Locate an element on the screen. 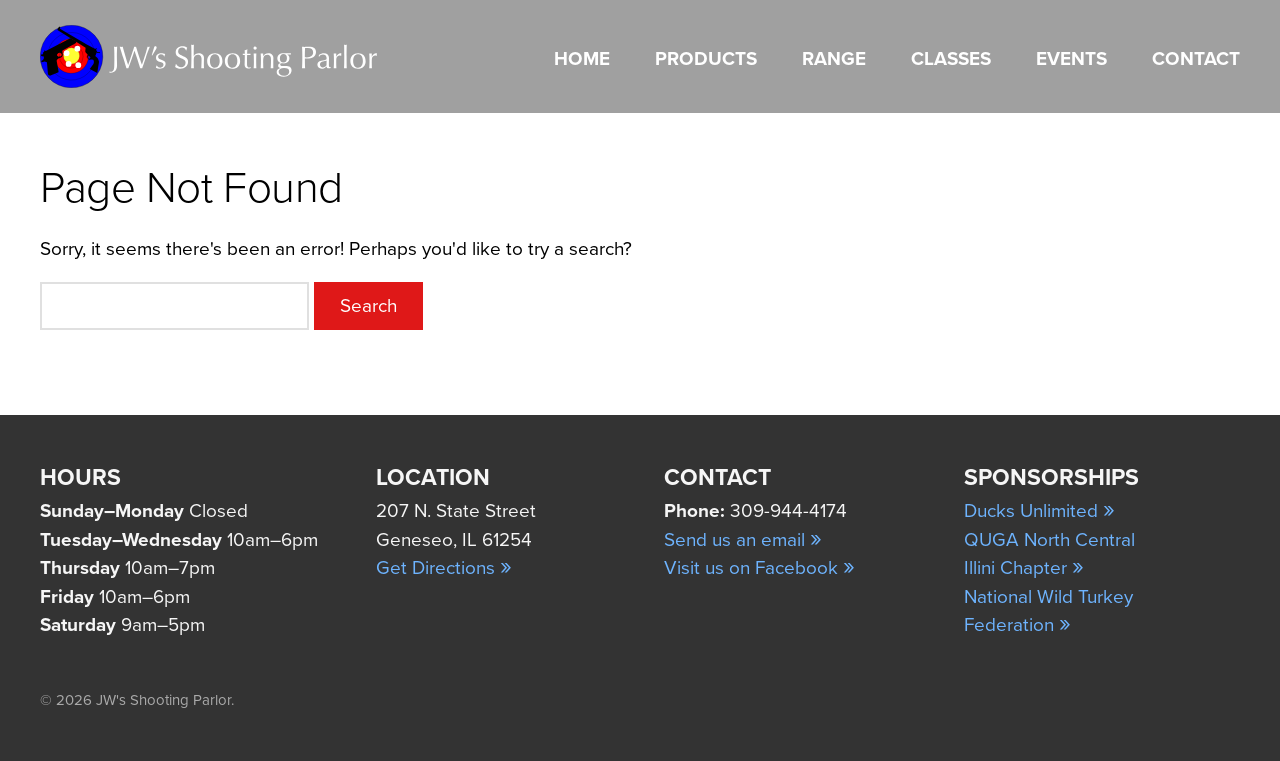  Get Directions is located at coordinates (444, 568).